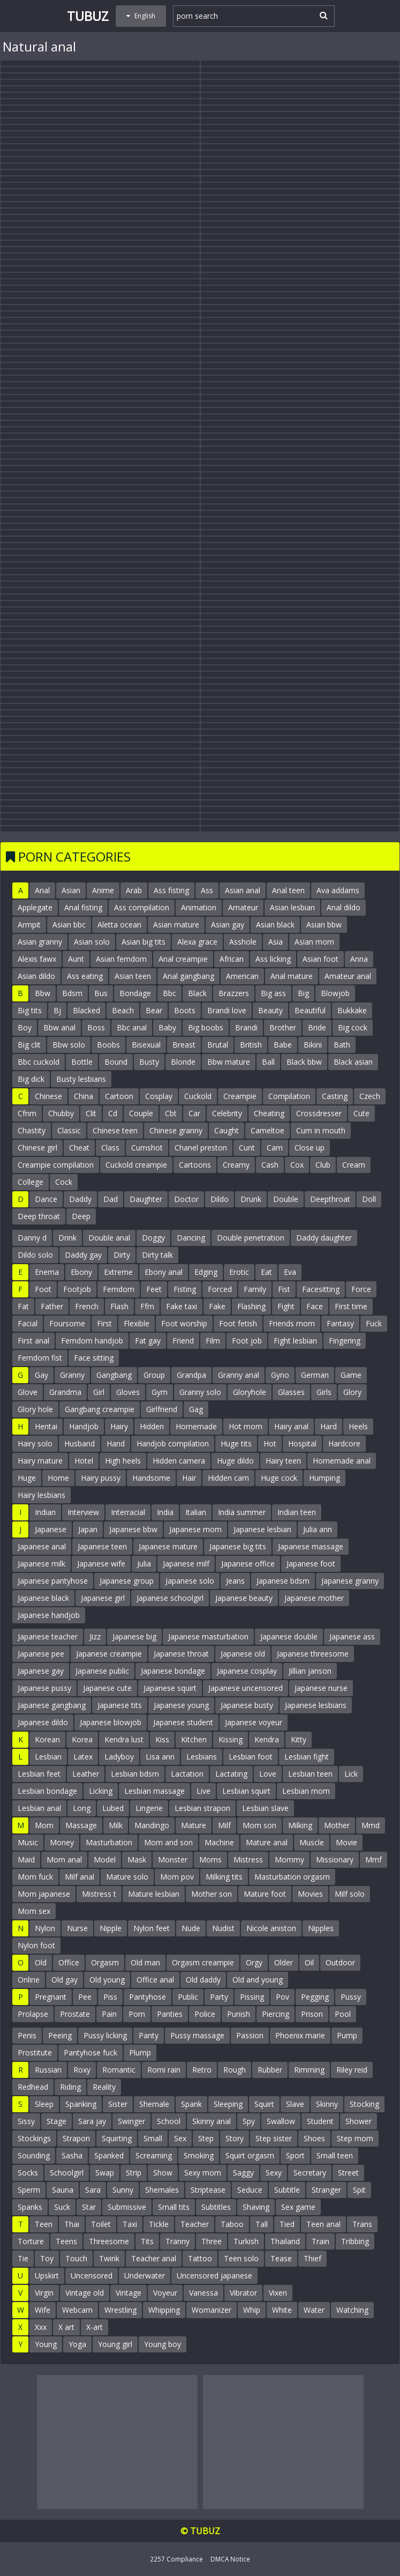 The width and height of the screenshot is (400, 2576). Describe the element at coordinates (233, 993) in the screenshot. I see `Brazzers` at that location.